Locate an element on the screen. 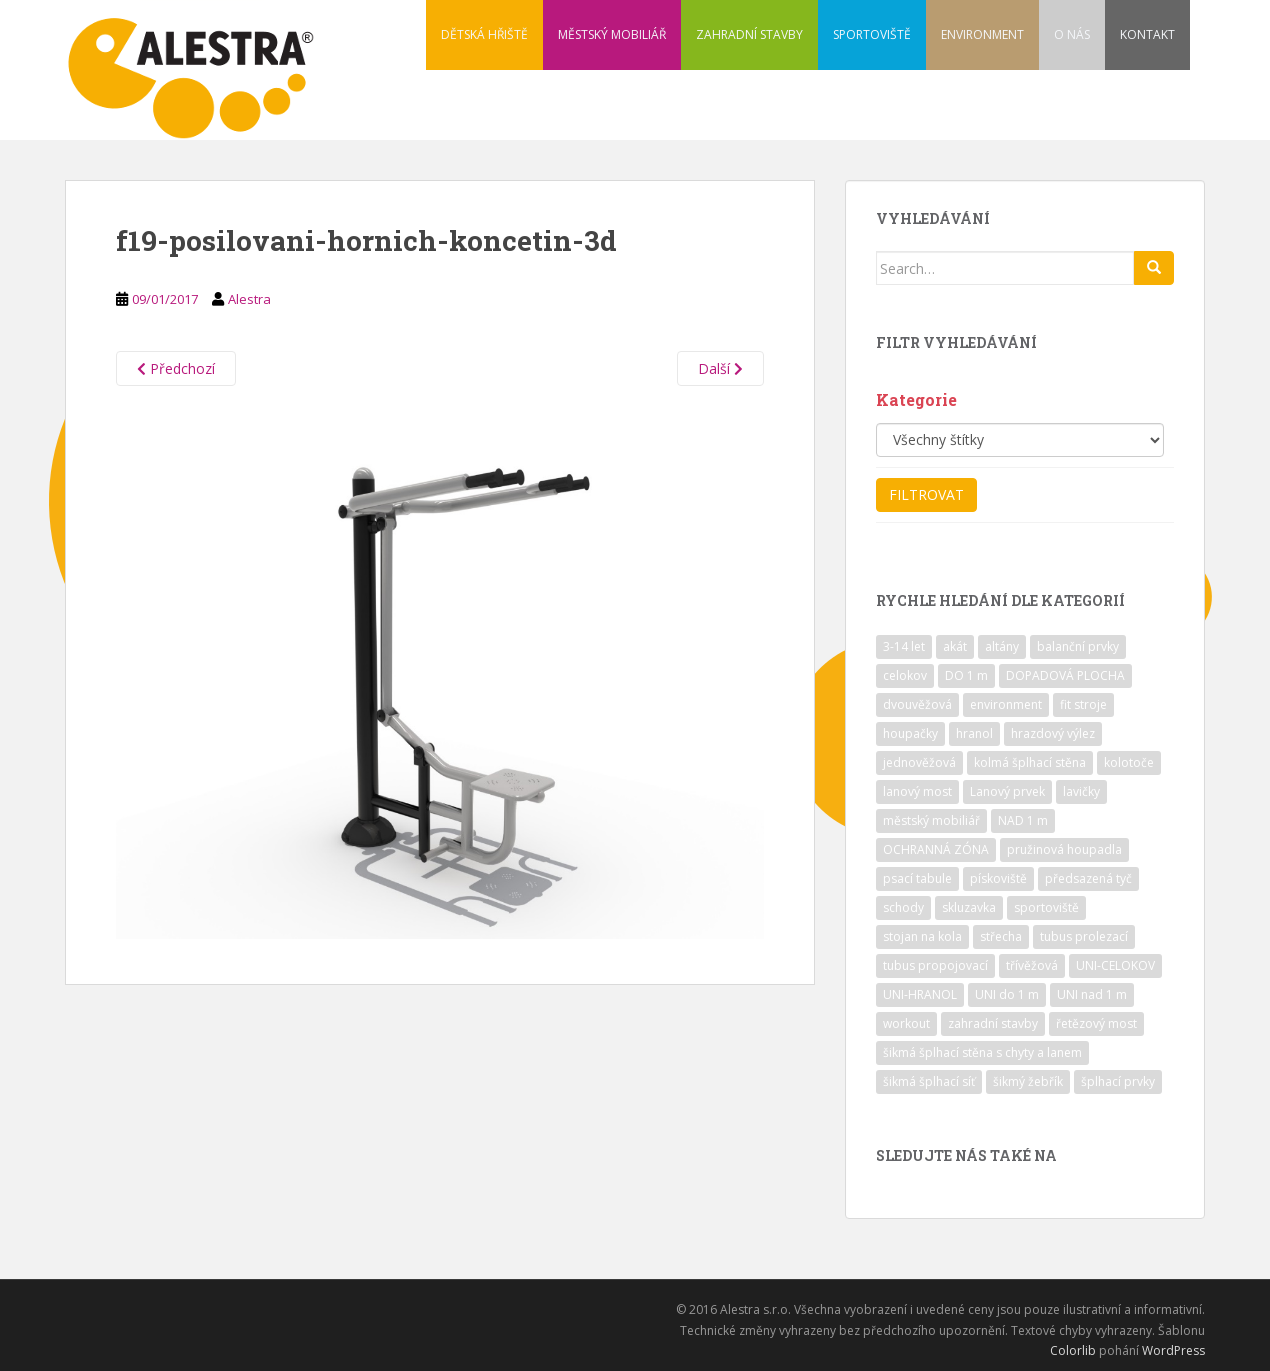  schody [schody (15 položek)] is located at coordinates (903, 907).